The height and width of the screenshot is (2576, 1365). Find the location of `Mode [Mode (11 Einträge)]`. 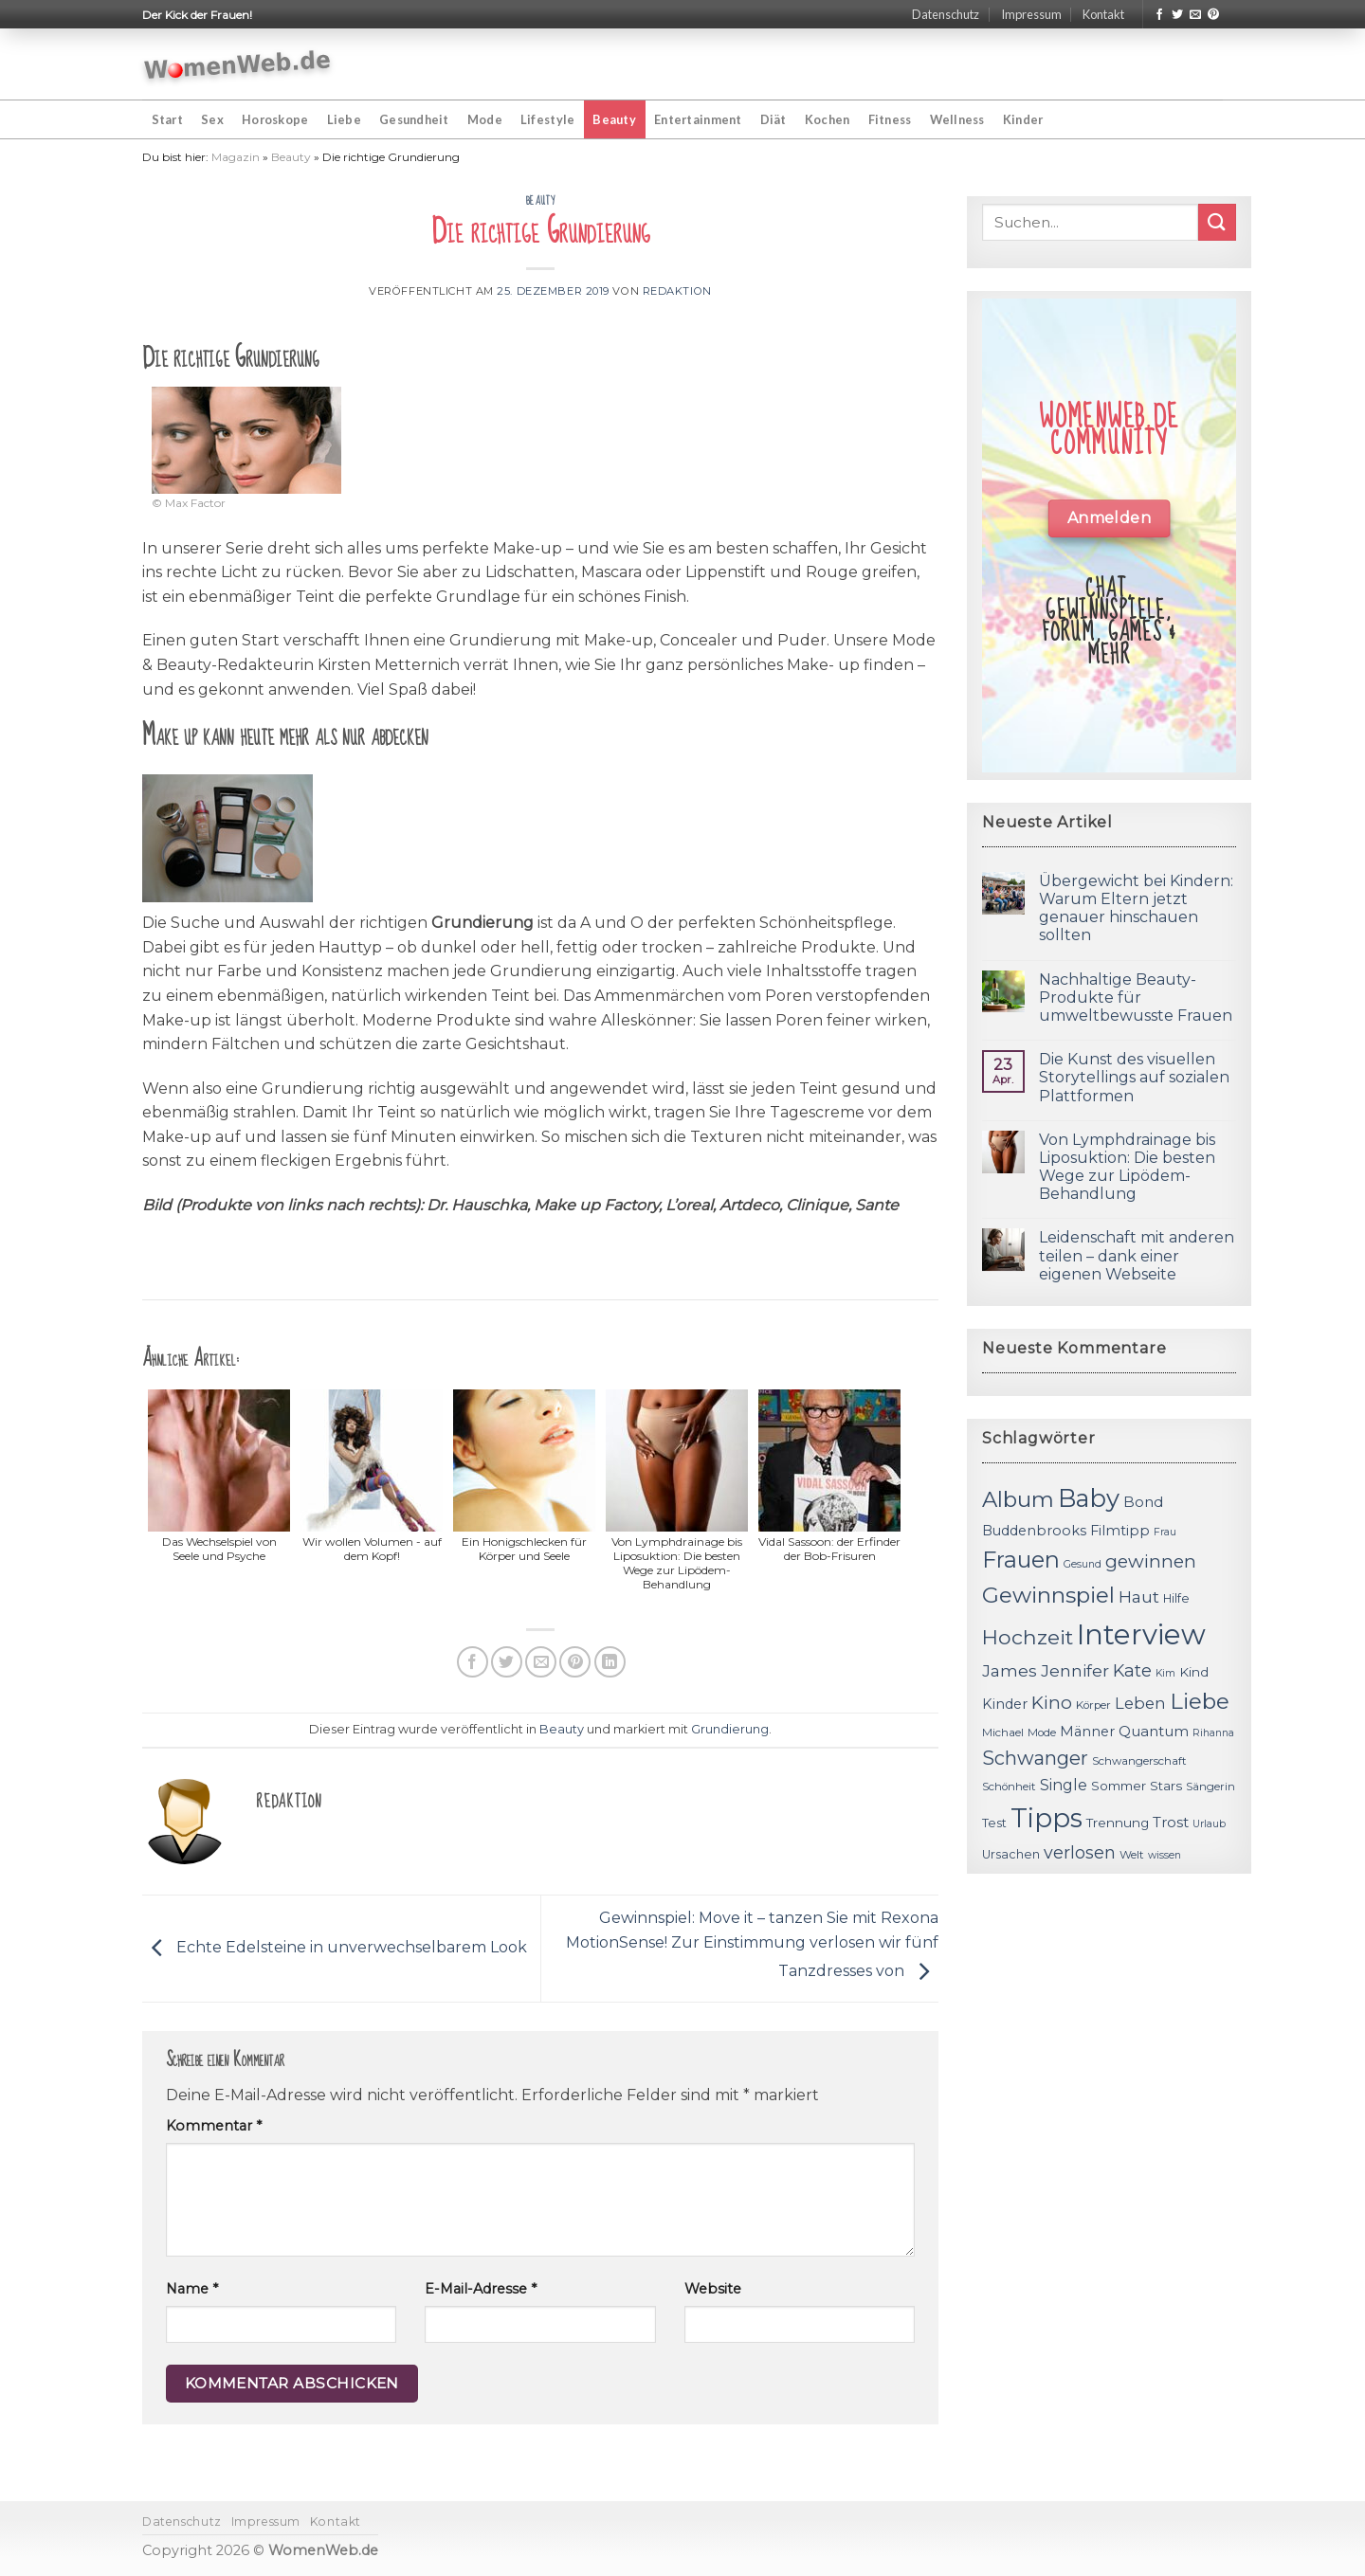

Mode [Mode (11 Einträge)] is located at coordinates (1042, 1732).